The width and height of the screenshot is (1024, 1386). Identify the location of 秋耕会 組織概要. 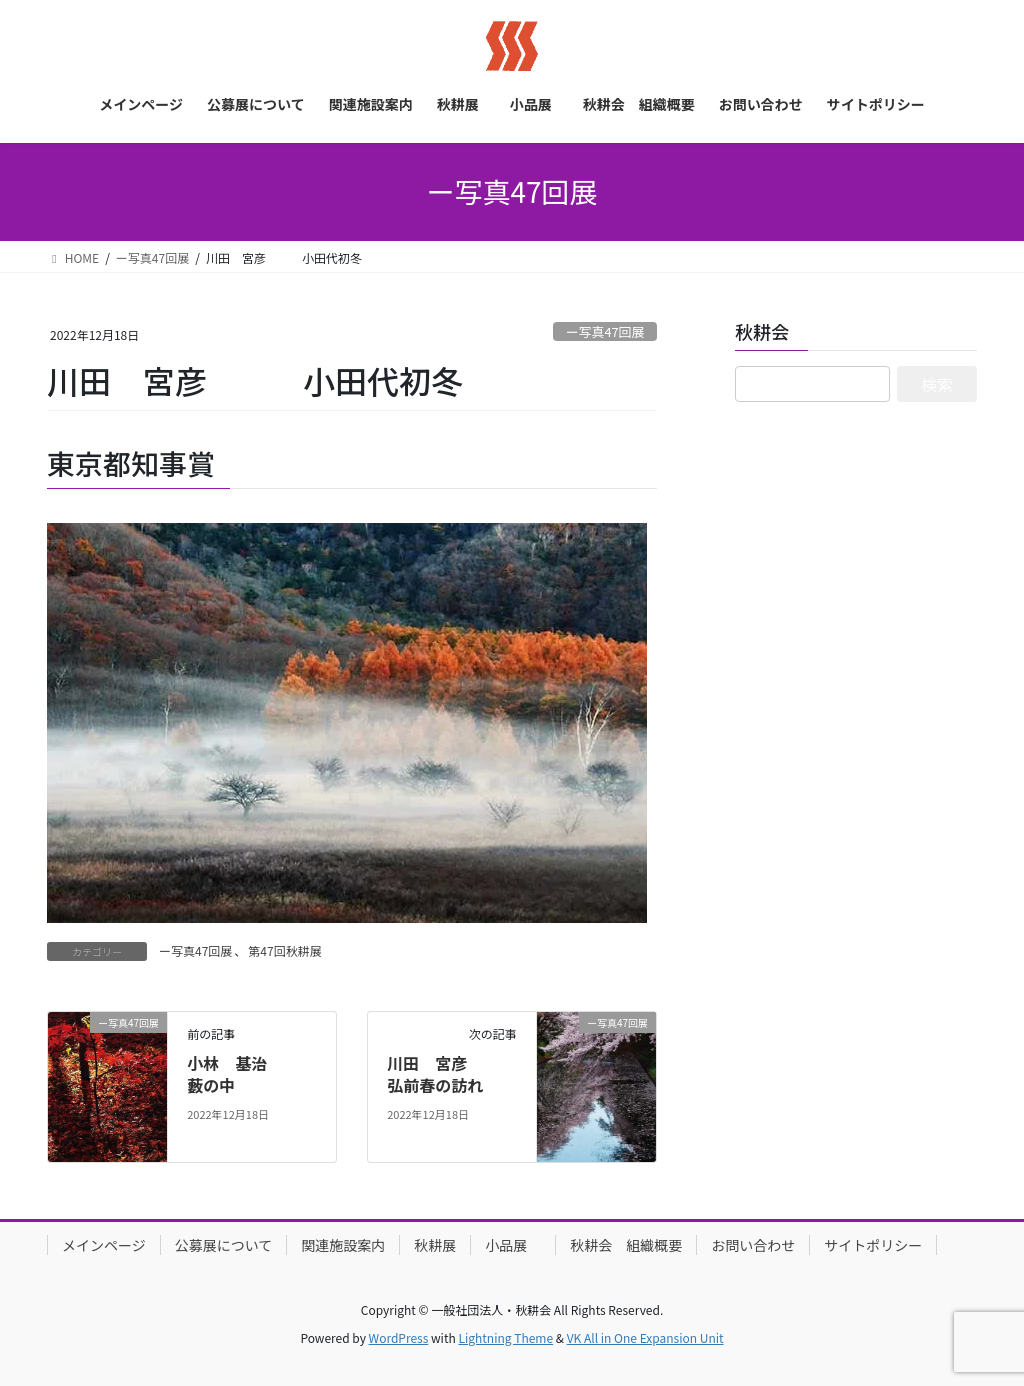
(626, 1245).